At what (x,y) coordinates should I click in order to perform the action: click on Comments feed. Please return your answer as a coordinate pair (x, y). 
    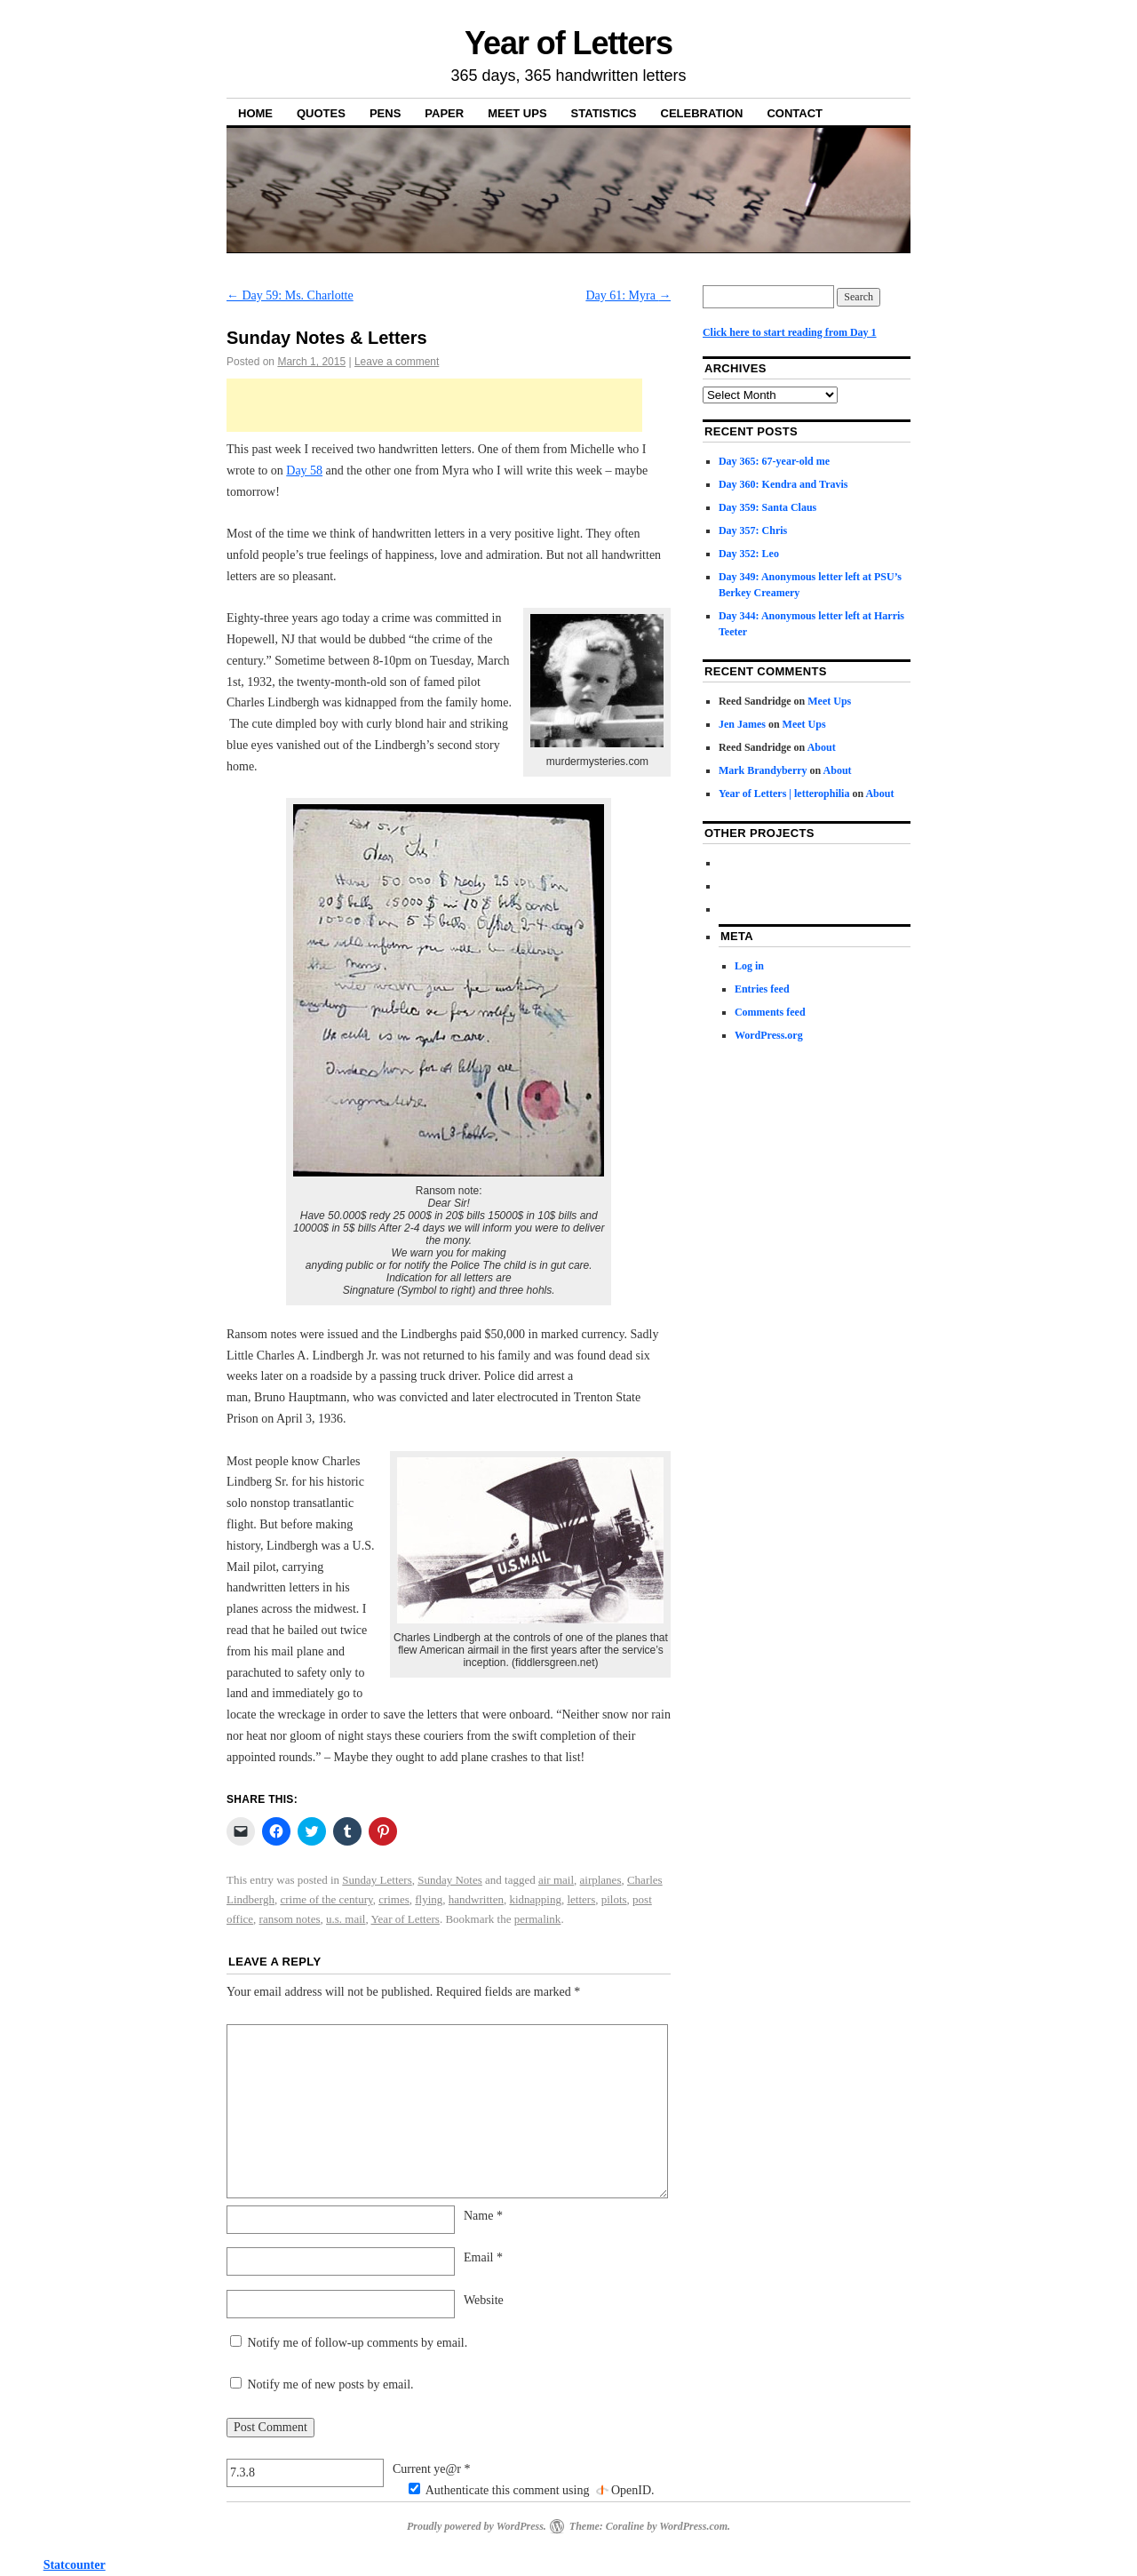
    Looking at the image, I should click on (770, 1012).